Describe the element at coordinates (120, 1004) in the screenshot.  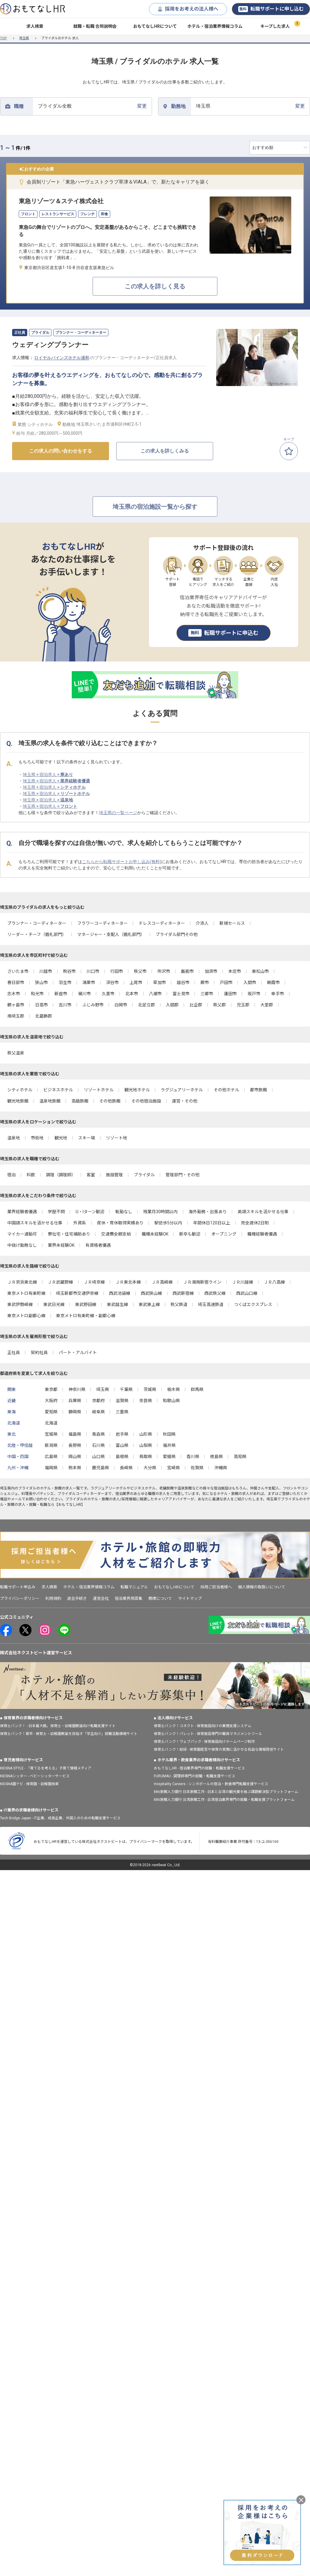
I see `白岡市` at that location.